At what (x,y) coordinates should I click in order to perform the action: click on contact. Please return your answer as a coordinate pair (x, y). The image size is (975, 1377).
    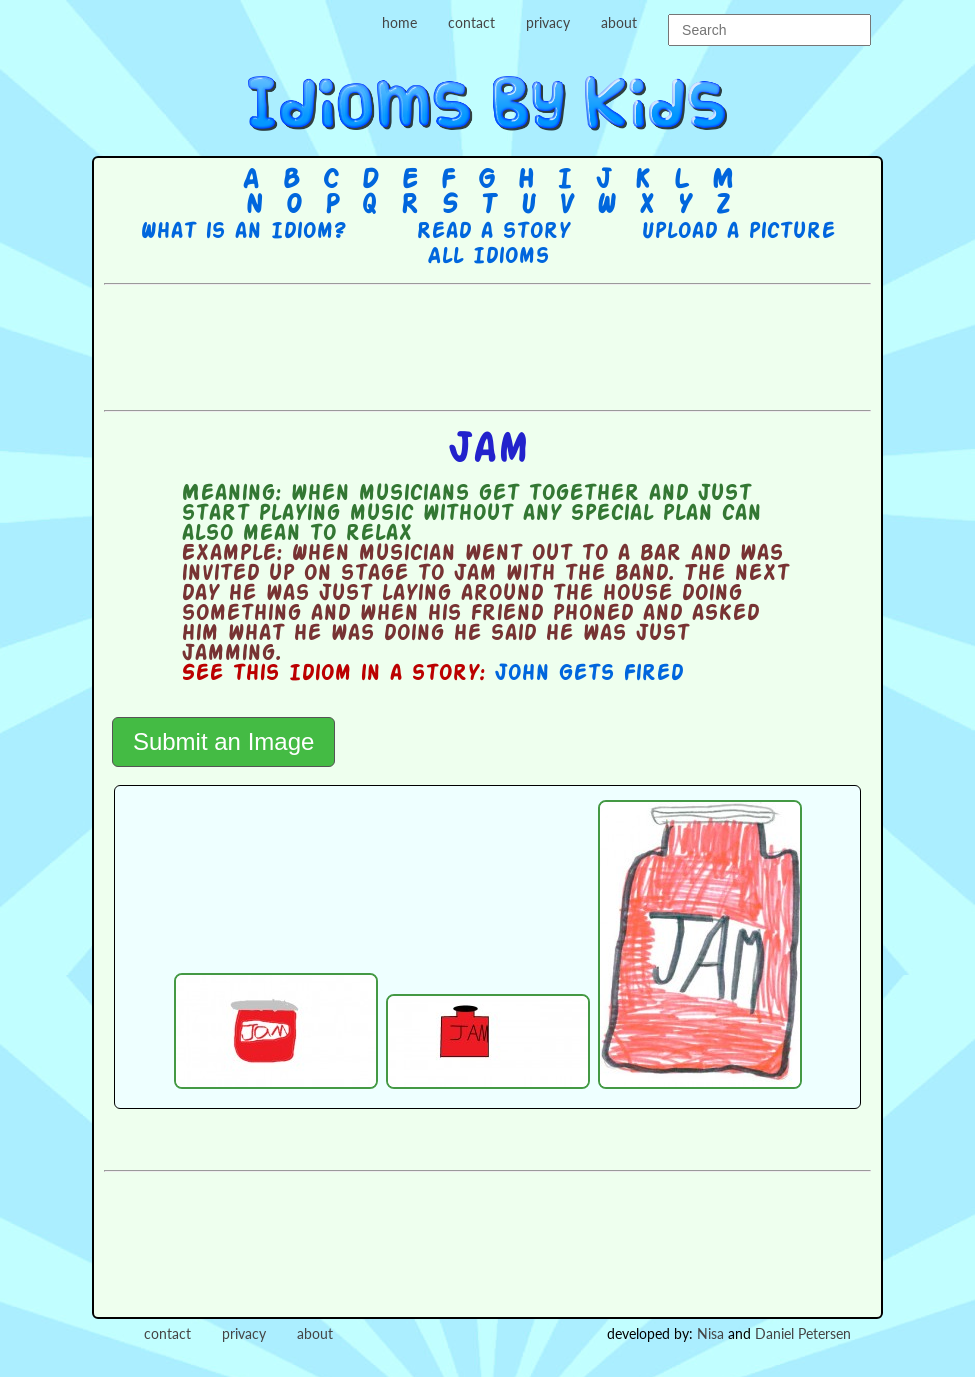
    Looking at the image, I should click on (471, 22).